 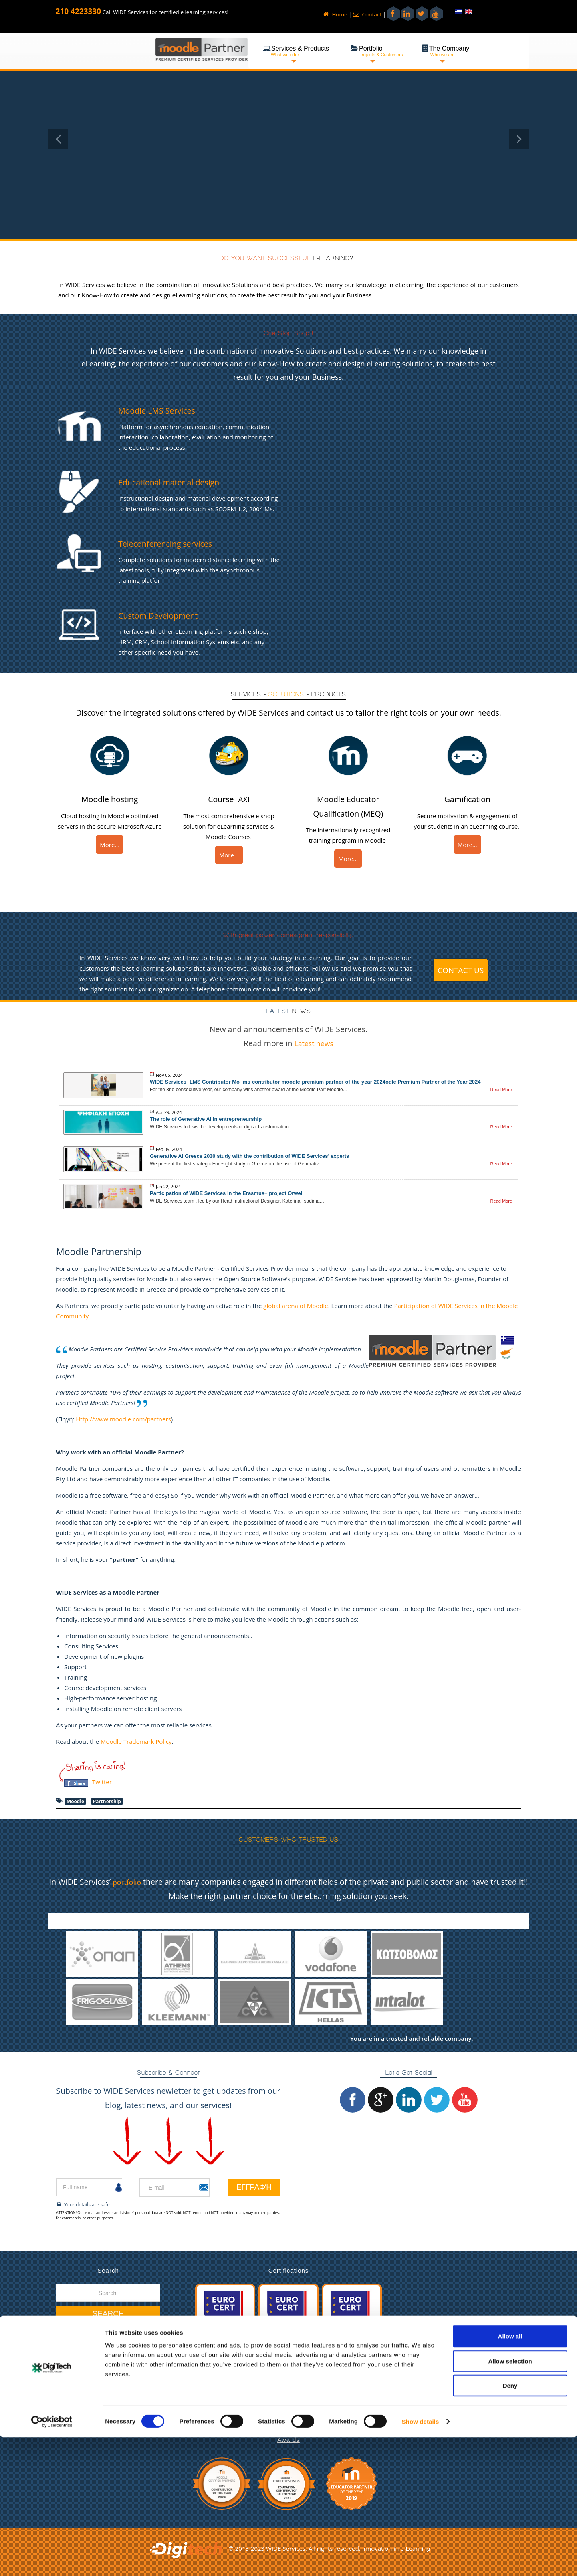 I want to click on Latest News, so click(x=81, y=2364).